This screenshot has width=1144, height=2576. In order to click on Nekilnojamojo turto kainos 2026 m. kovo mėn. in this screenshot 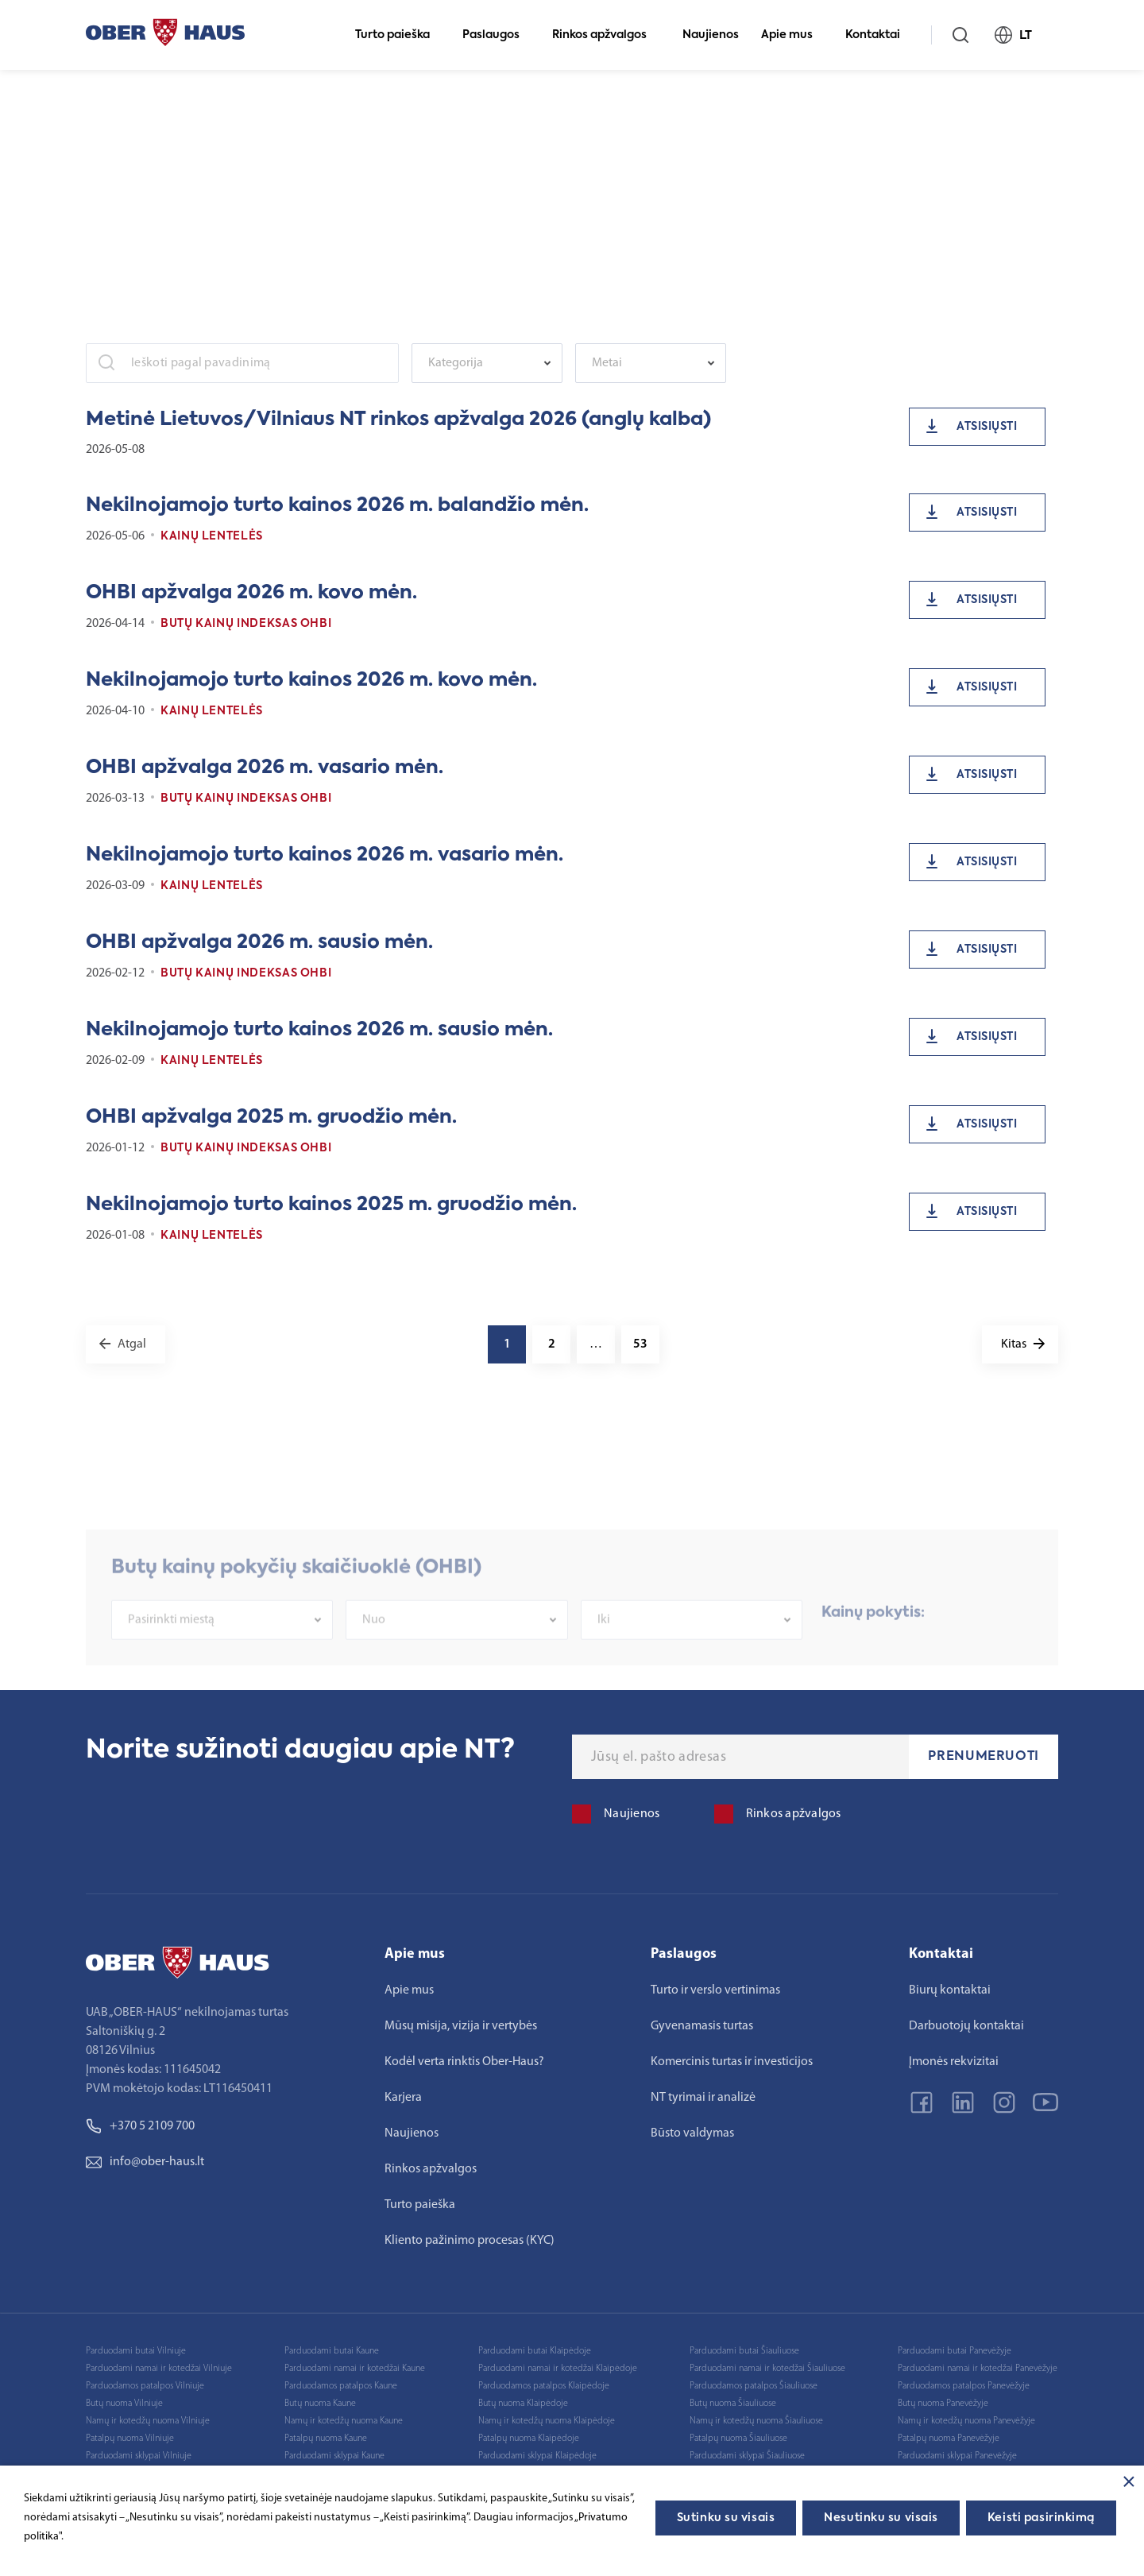, I will do `click(311, 680)`.